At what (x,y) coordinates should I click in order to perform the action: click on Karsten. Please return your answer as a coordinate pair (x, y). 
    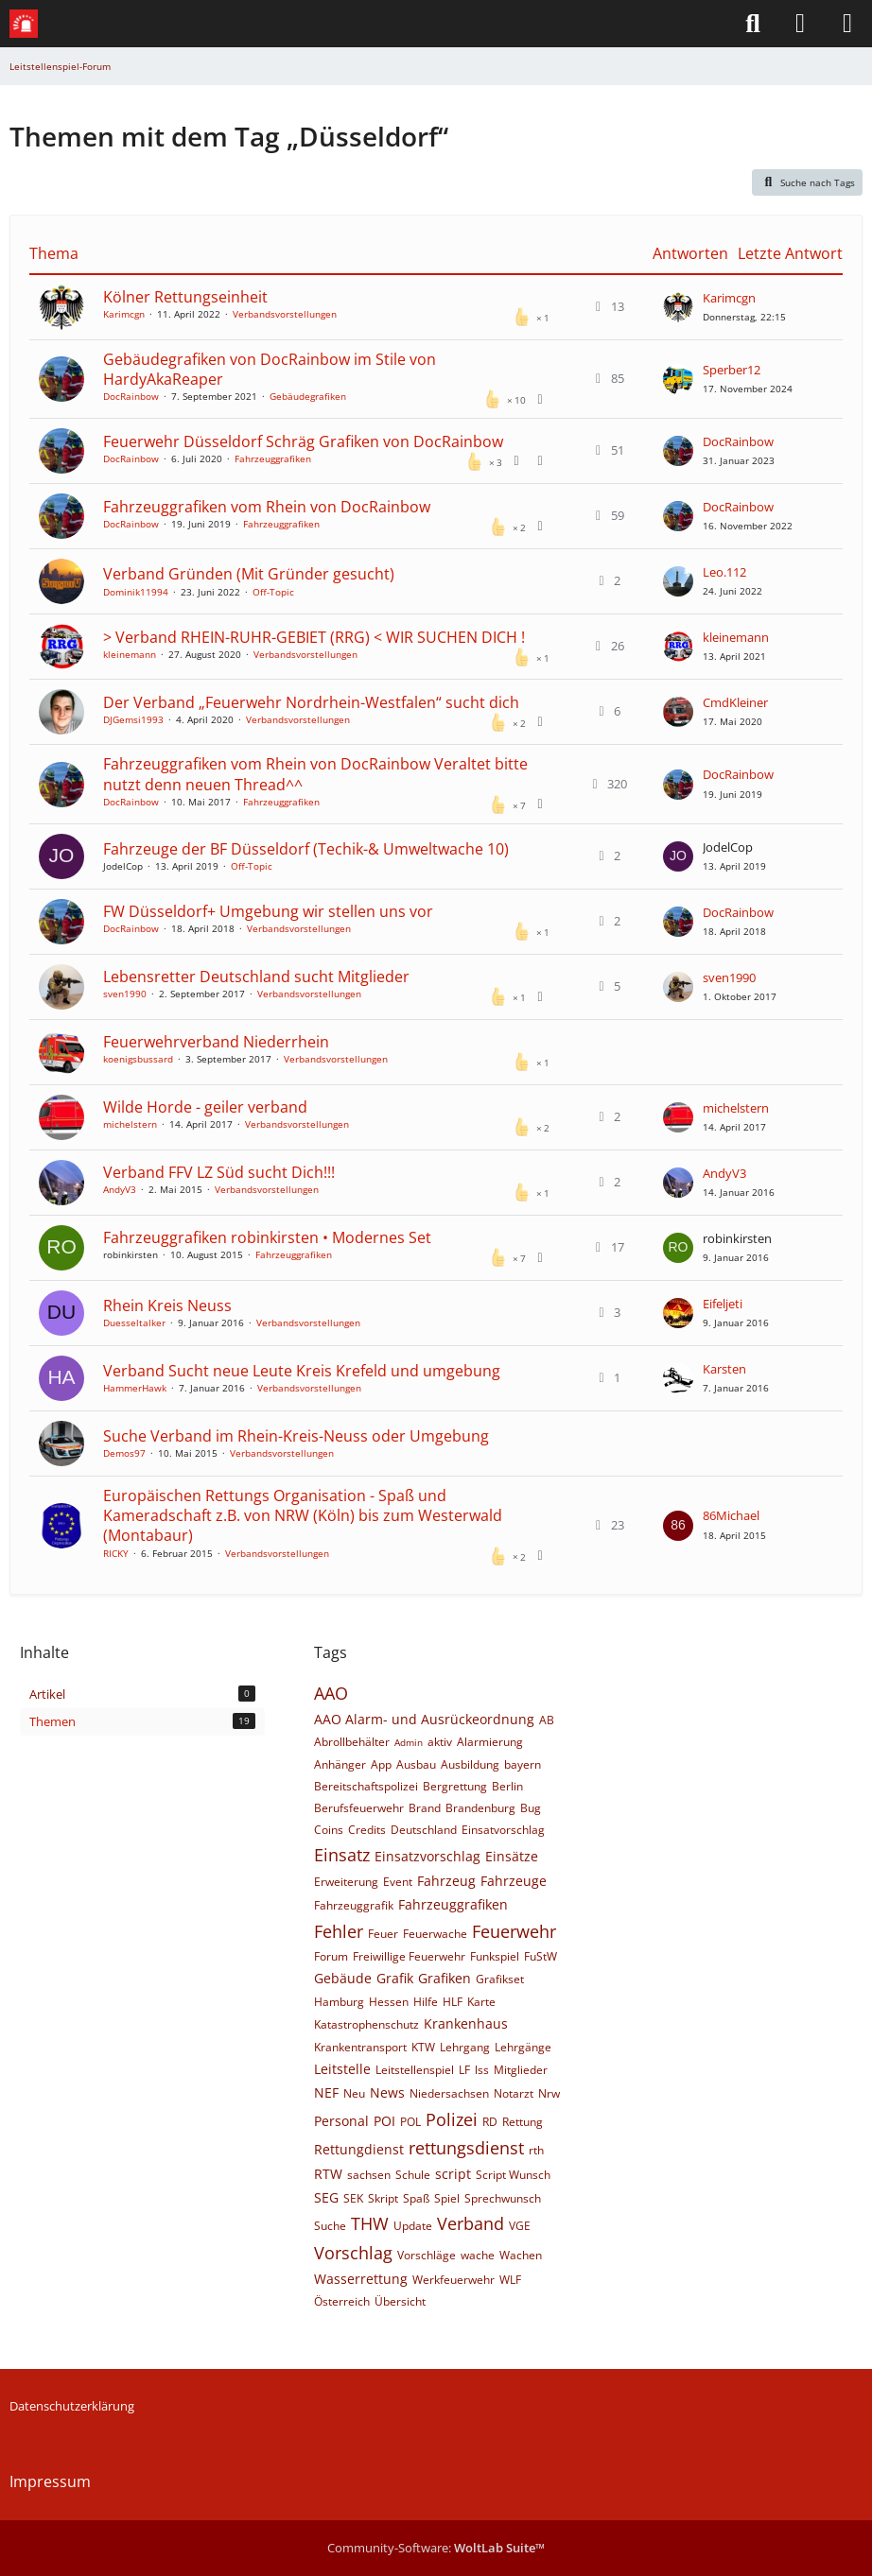
    Looking at the image, I should click on (724, 1368).